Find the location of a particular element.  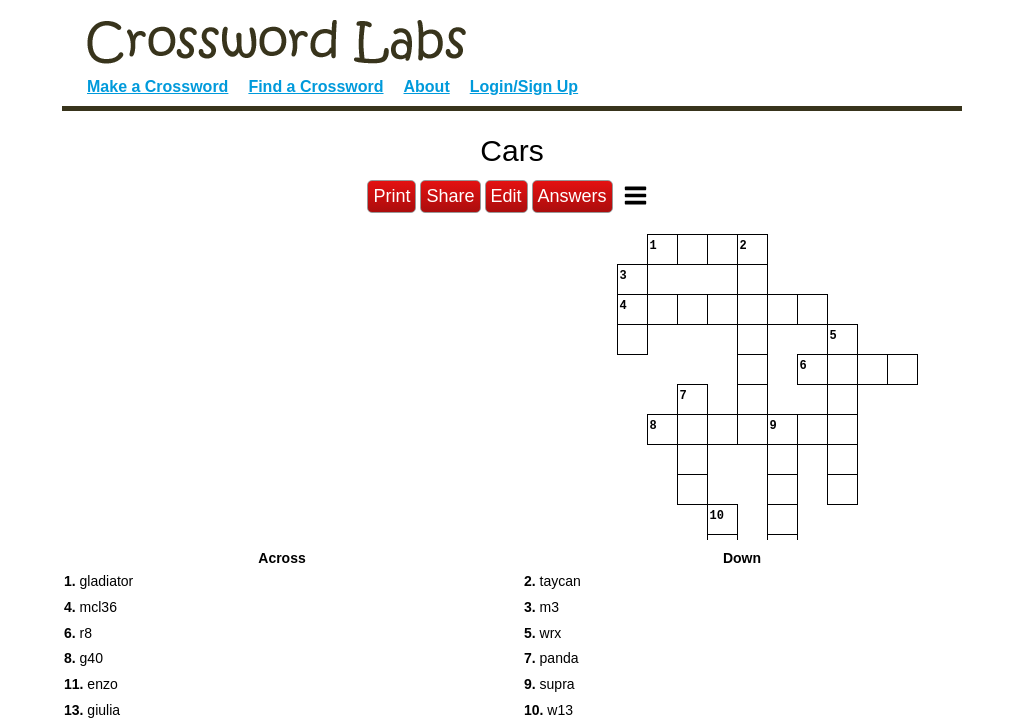

m3 [button] is located at coordinates (541, 607).